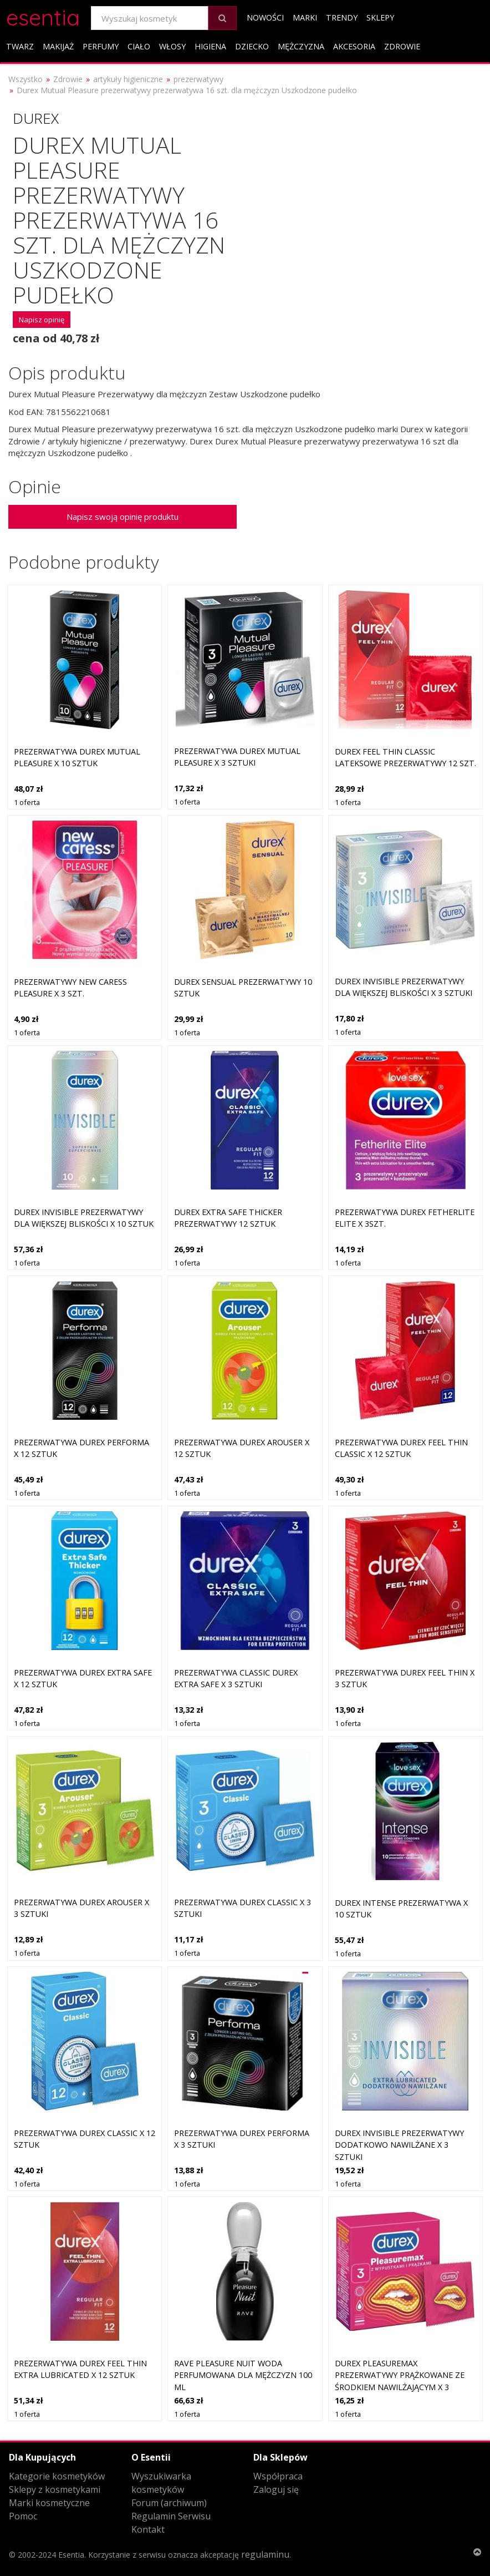 This screenshot has width=490, height=2576. I want to click on Rave Pleasure Nuit woda perfumowana dla mężczyzn 100 ml, so click(243, 2375).